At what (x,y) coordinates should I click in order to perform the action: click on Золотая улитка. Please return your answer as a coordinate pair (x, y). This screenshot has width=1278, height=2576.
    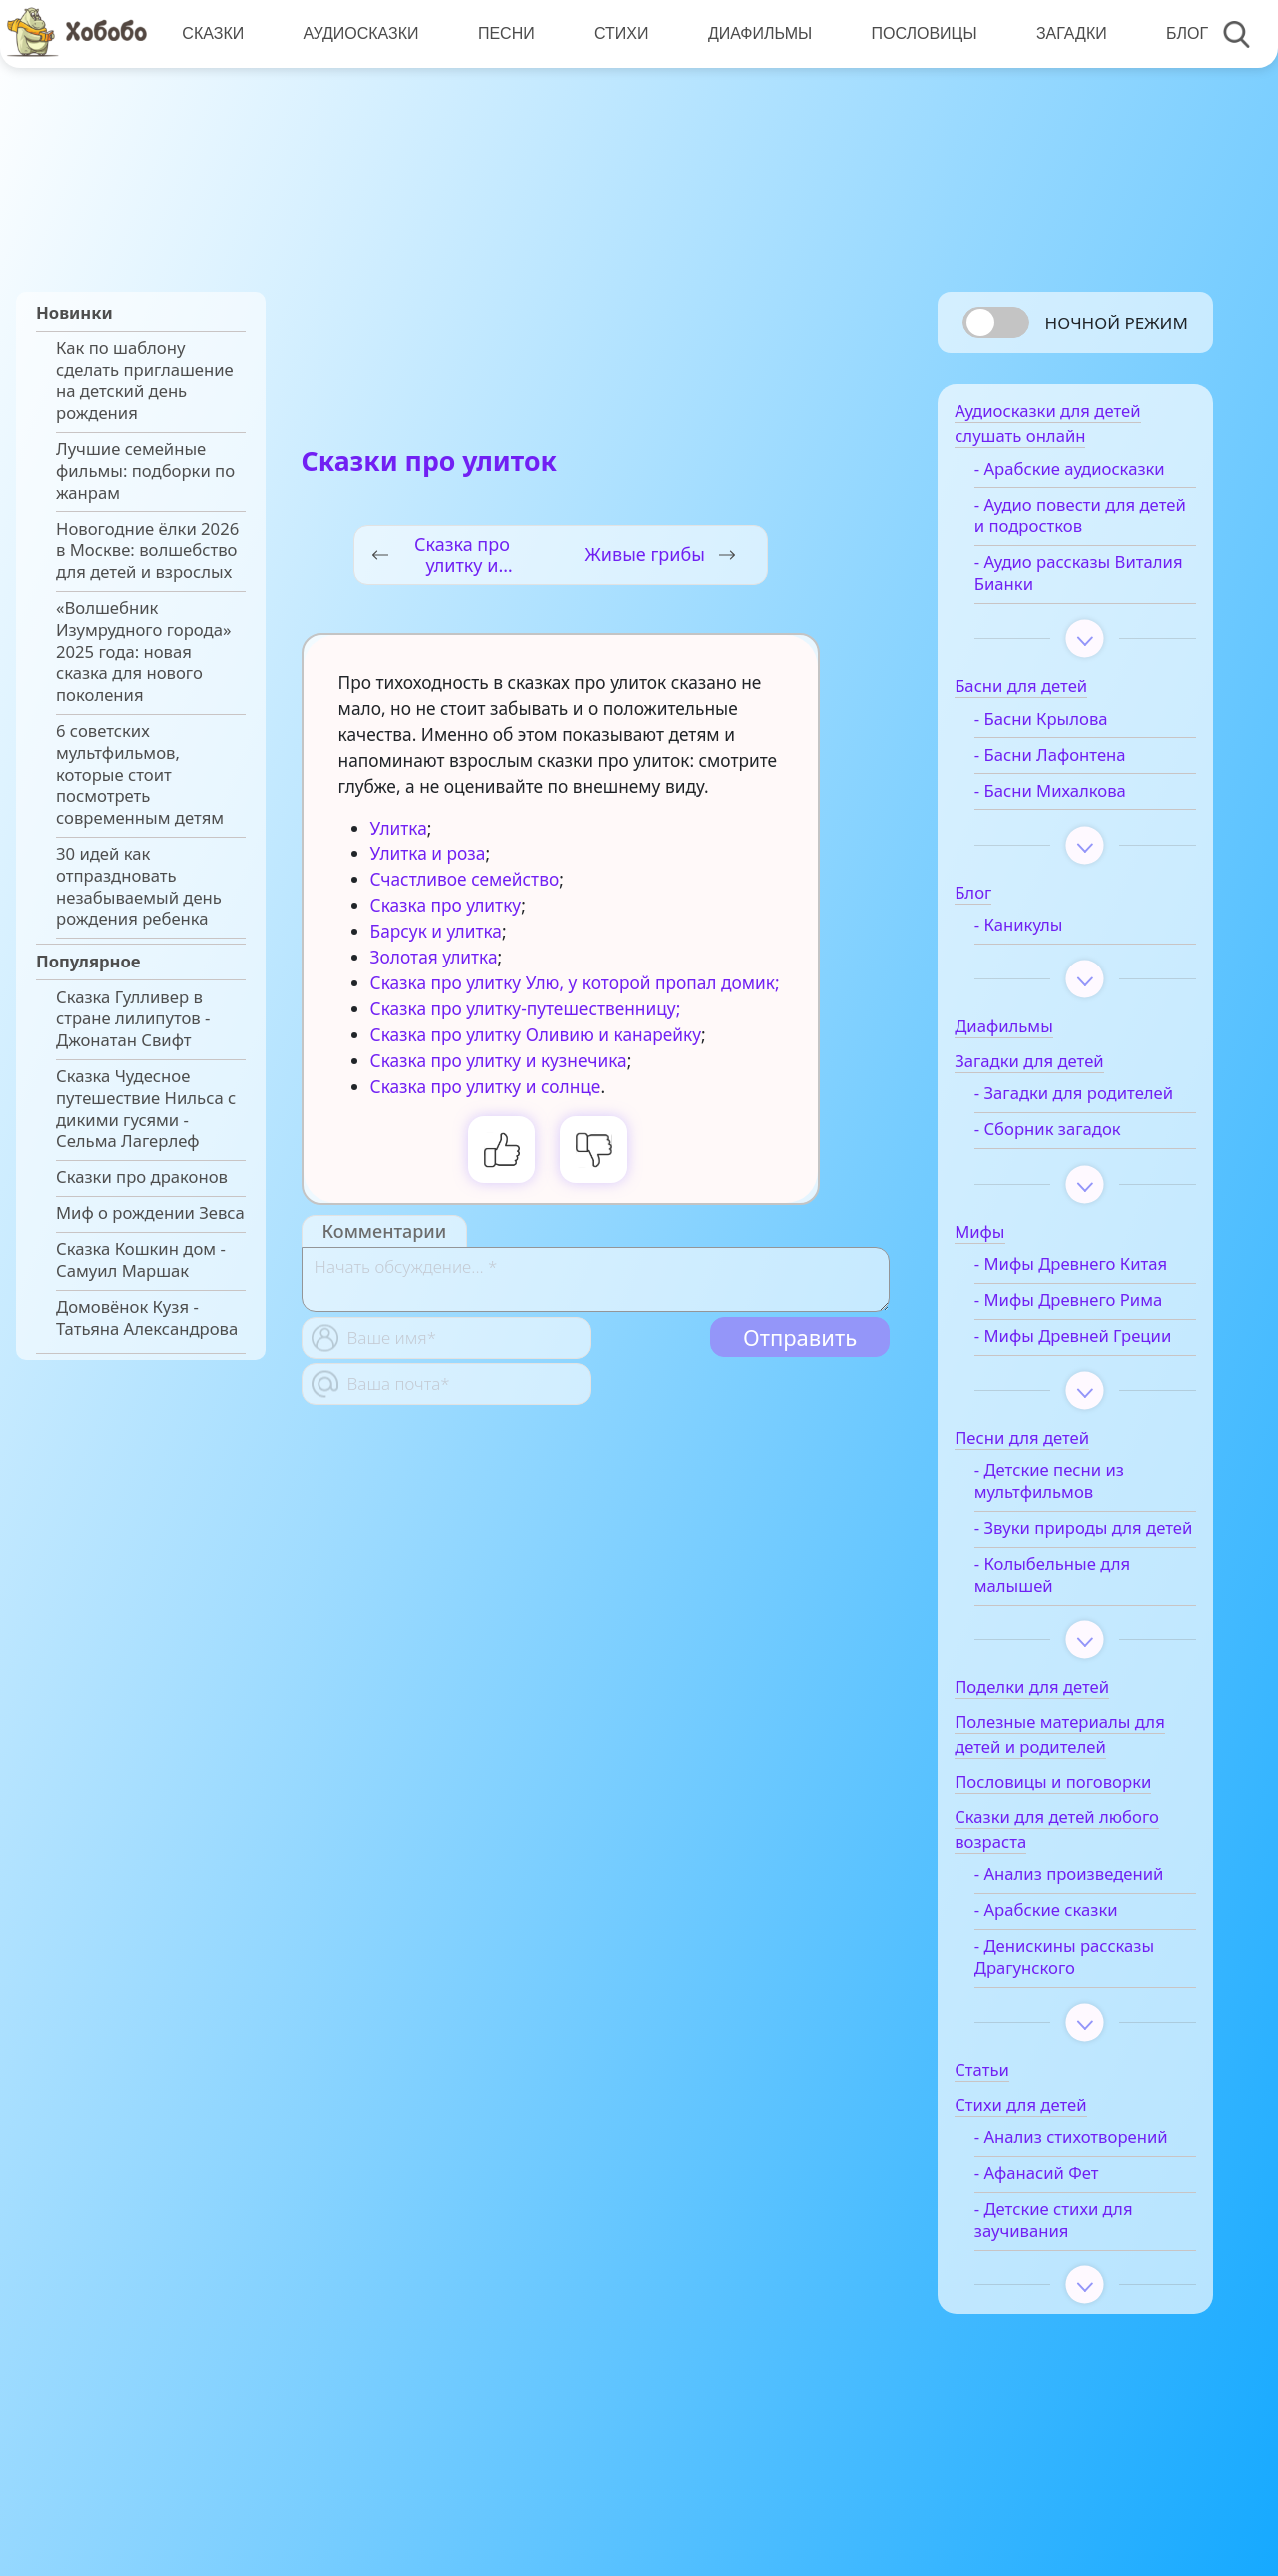
    Looking at the image, I should click on (434, 957).